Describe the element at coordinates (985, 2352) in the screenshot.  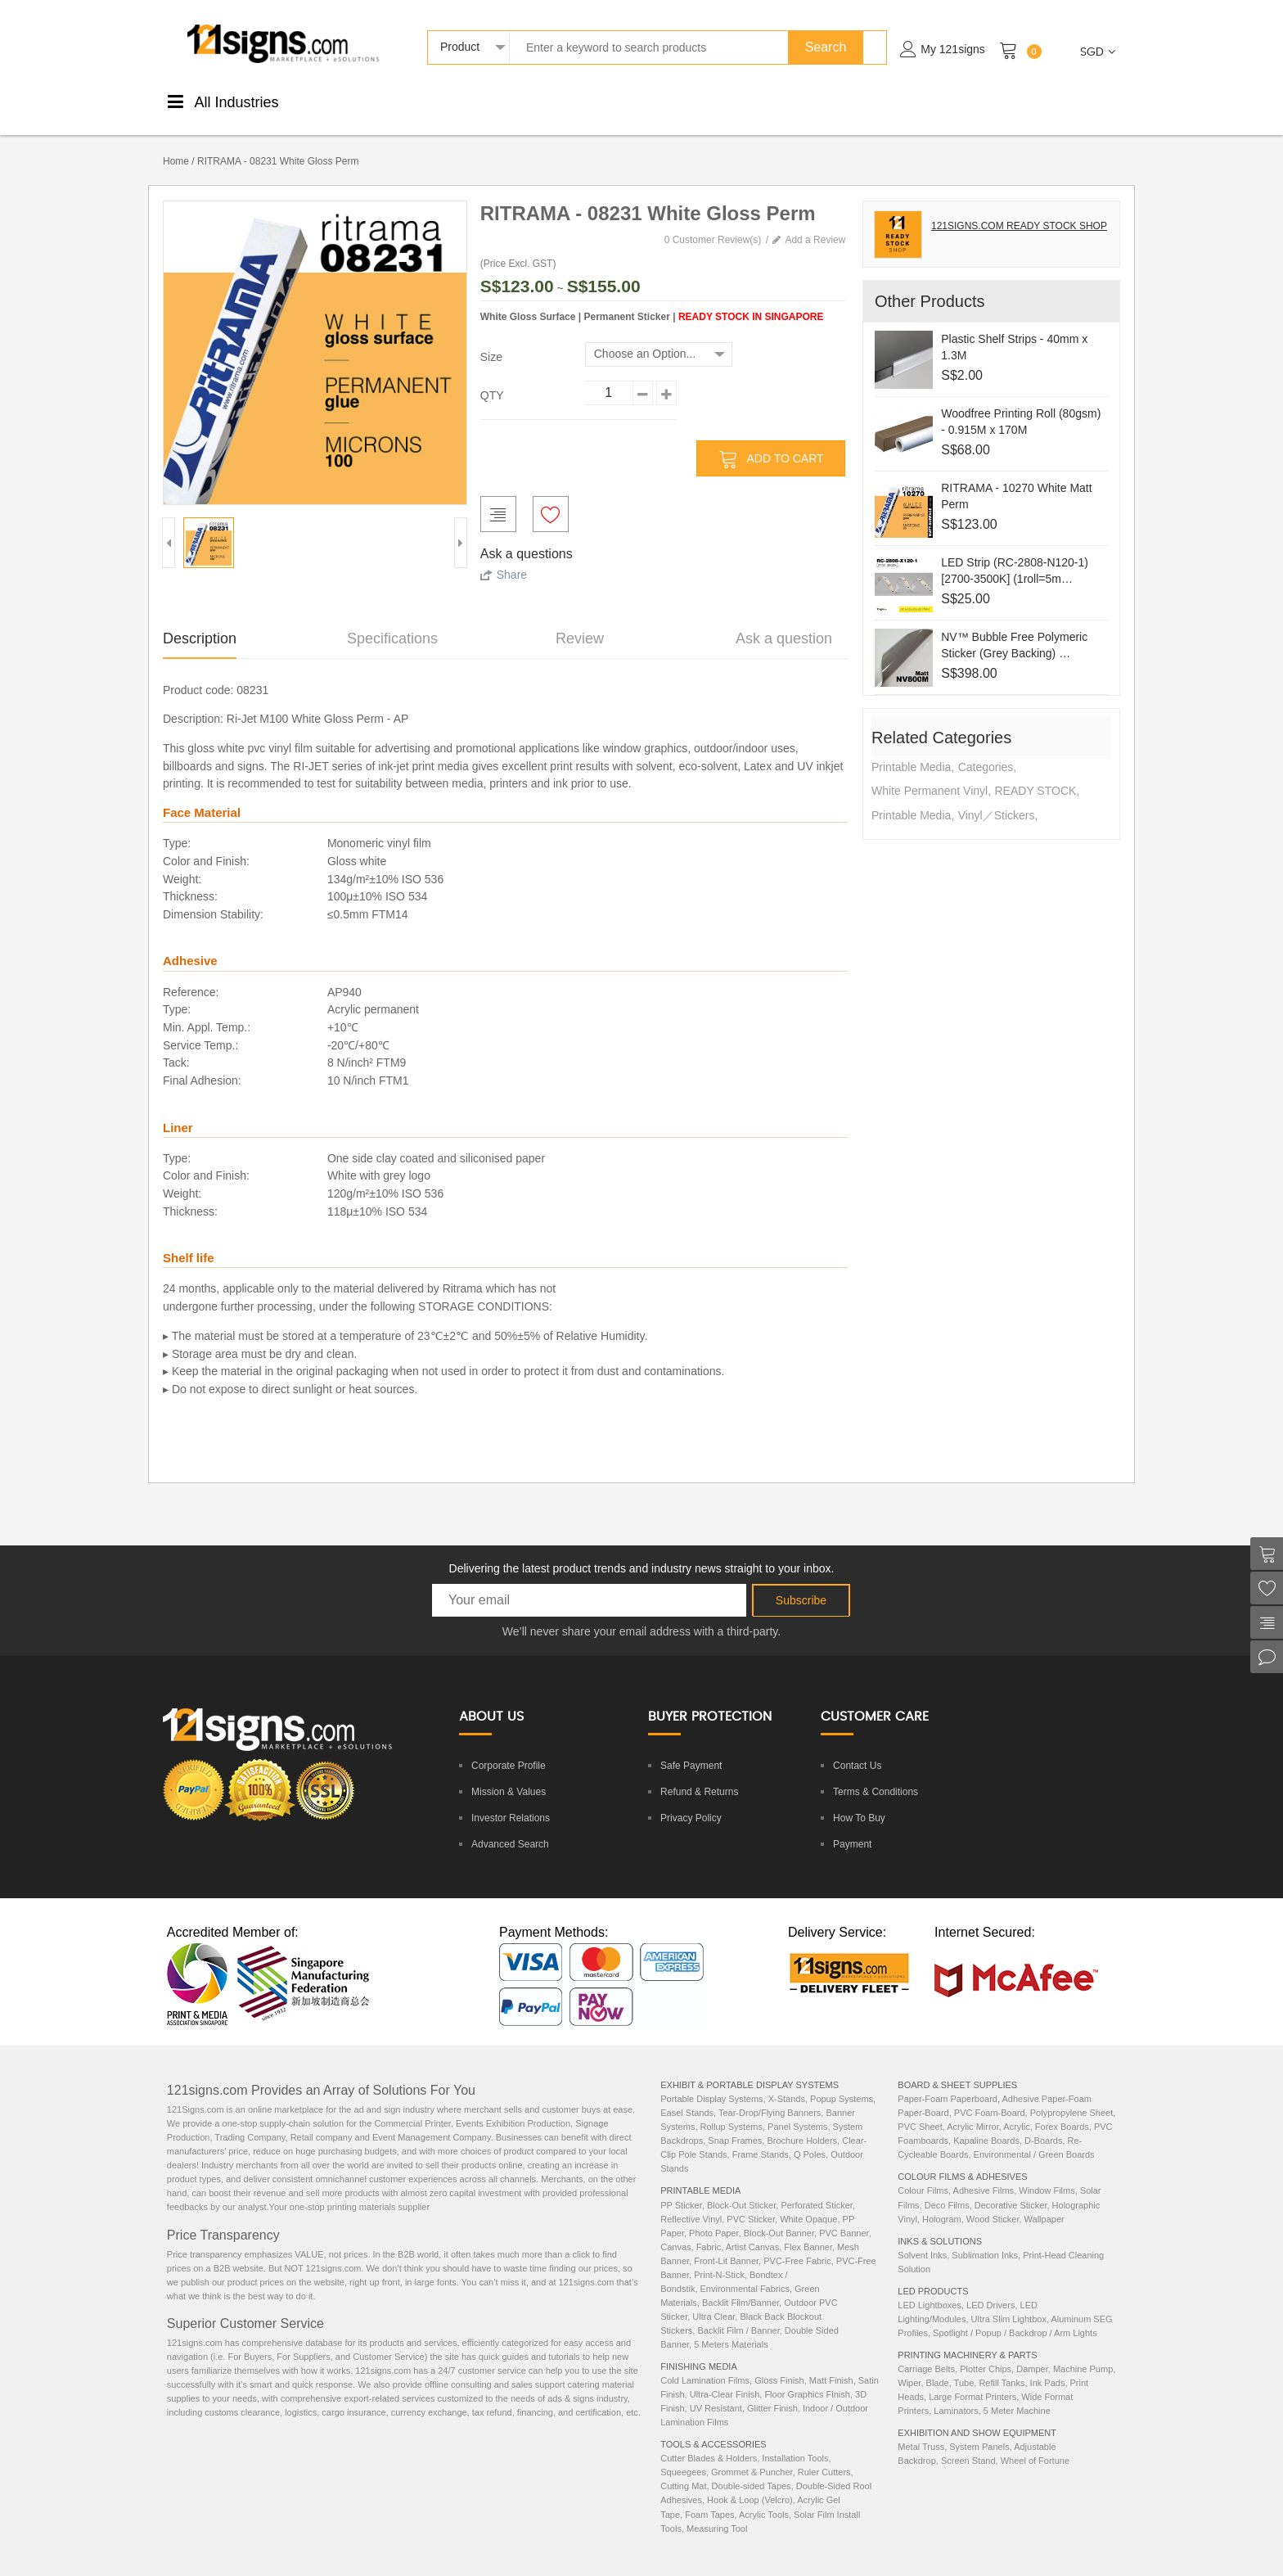
I see `Plotter Chips` at that location.